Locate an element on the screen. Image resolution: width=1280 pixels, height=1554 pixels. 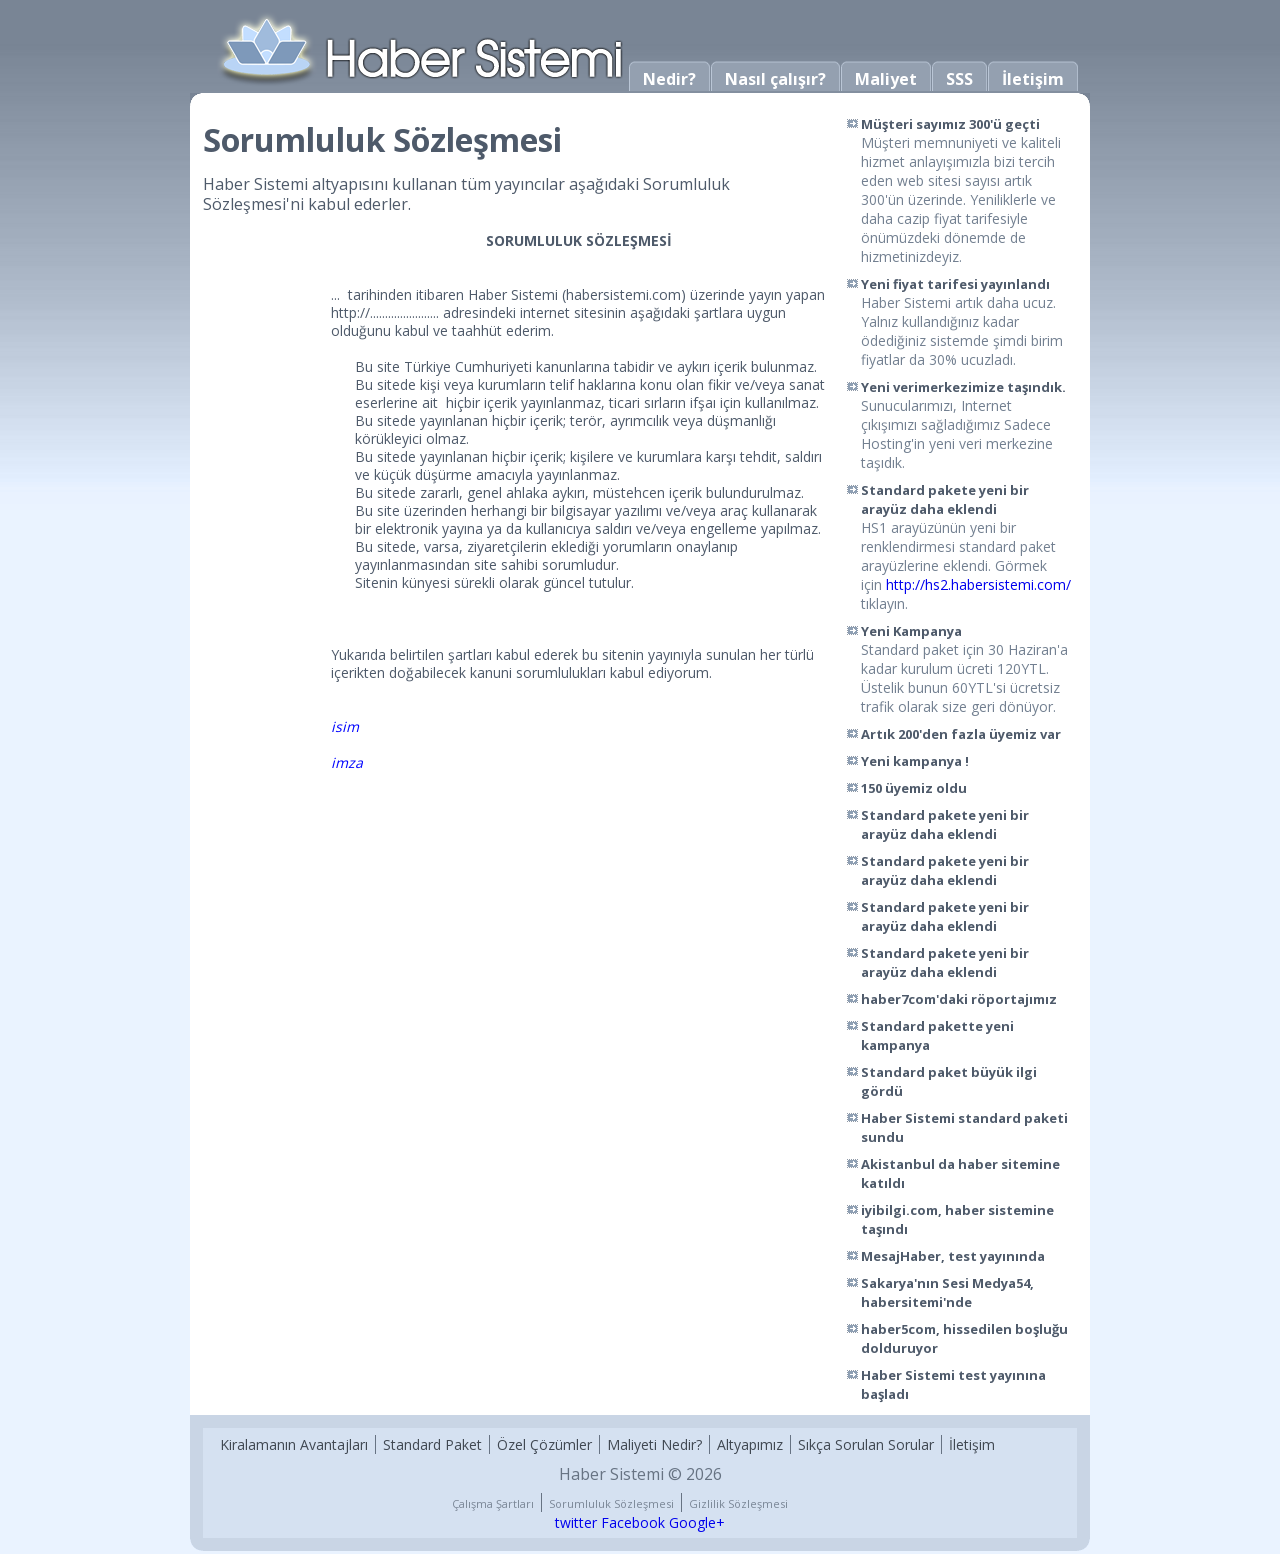
Nedir? is located at coordinates (669, 79).